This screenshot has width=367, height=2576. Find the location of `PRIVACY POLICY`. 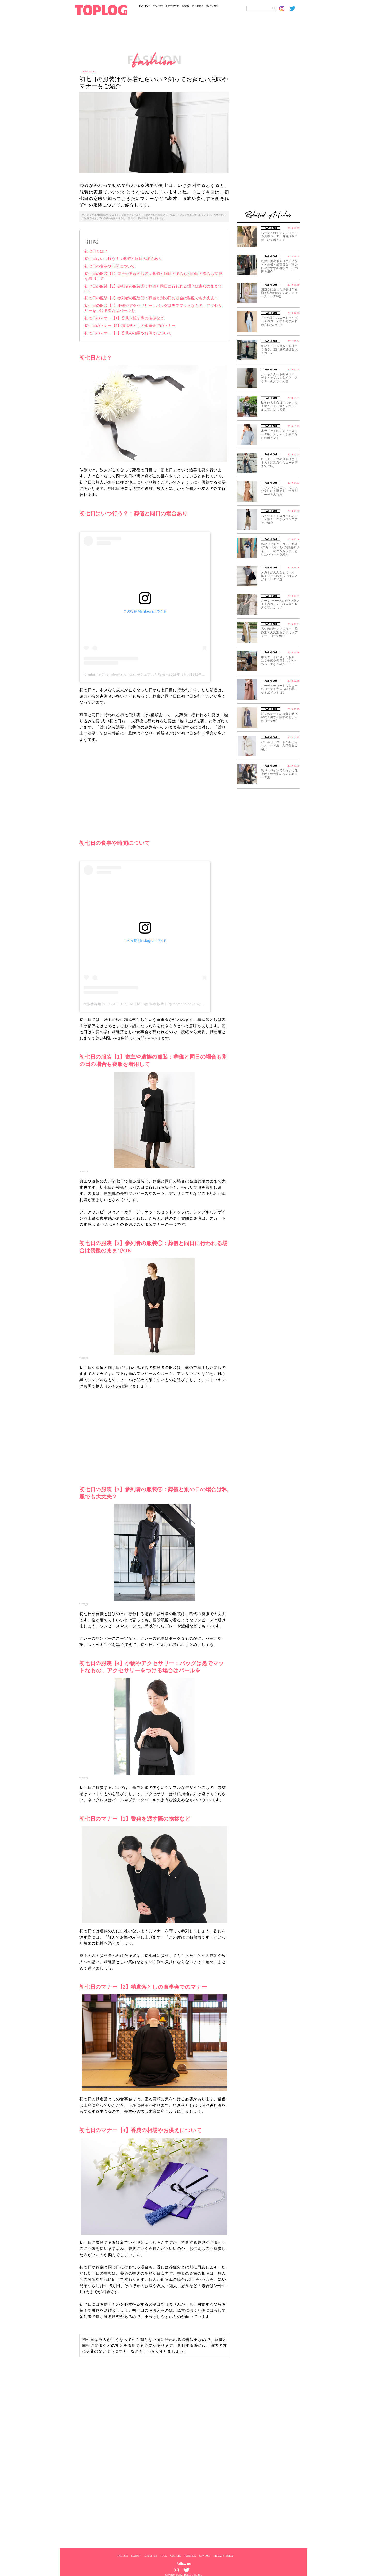

PRIVACY POLICY is located at coordinates (223, 2555).